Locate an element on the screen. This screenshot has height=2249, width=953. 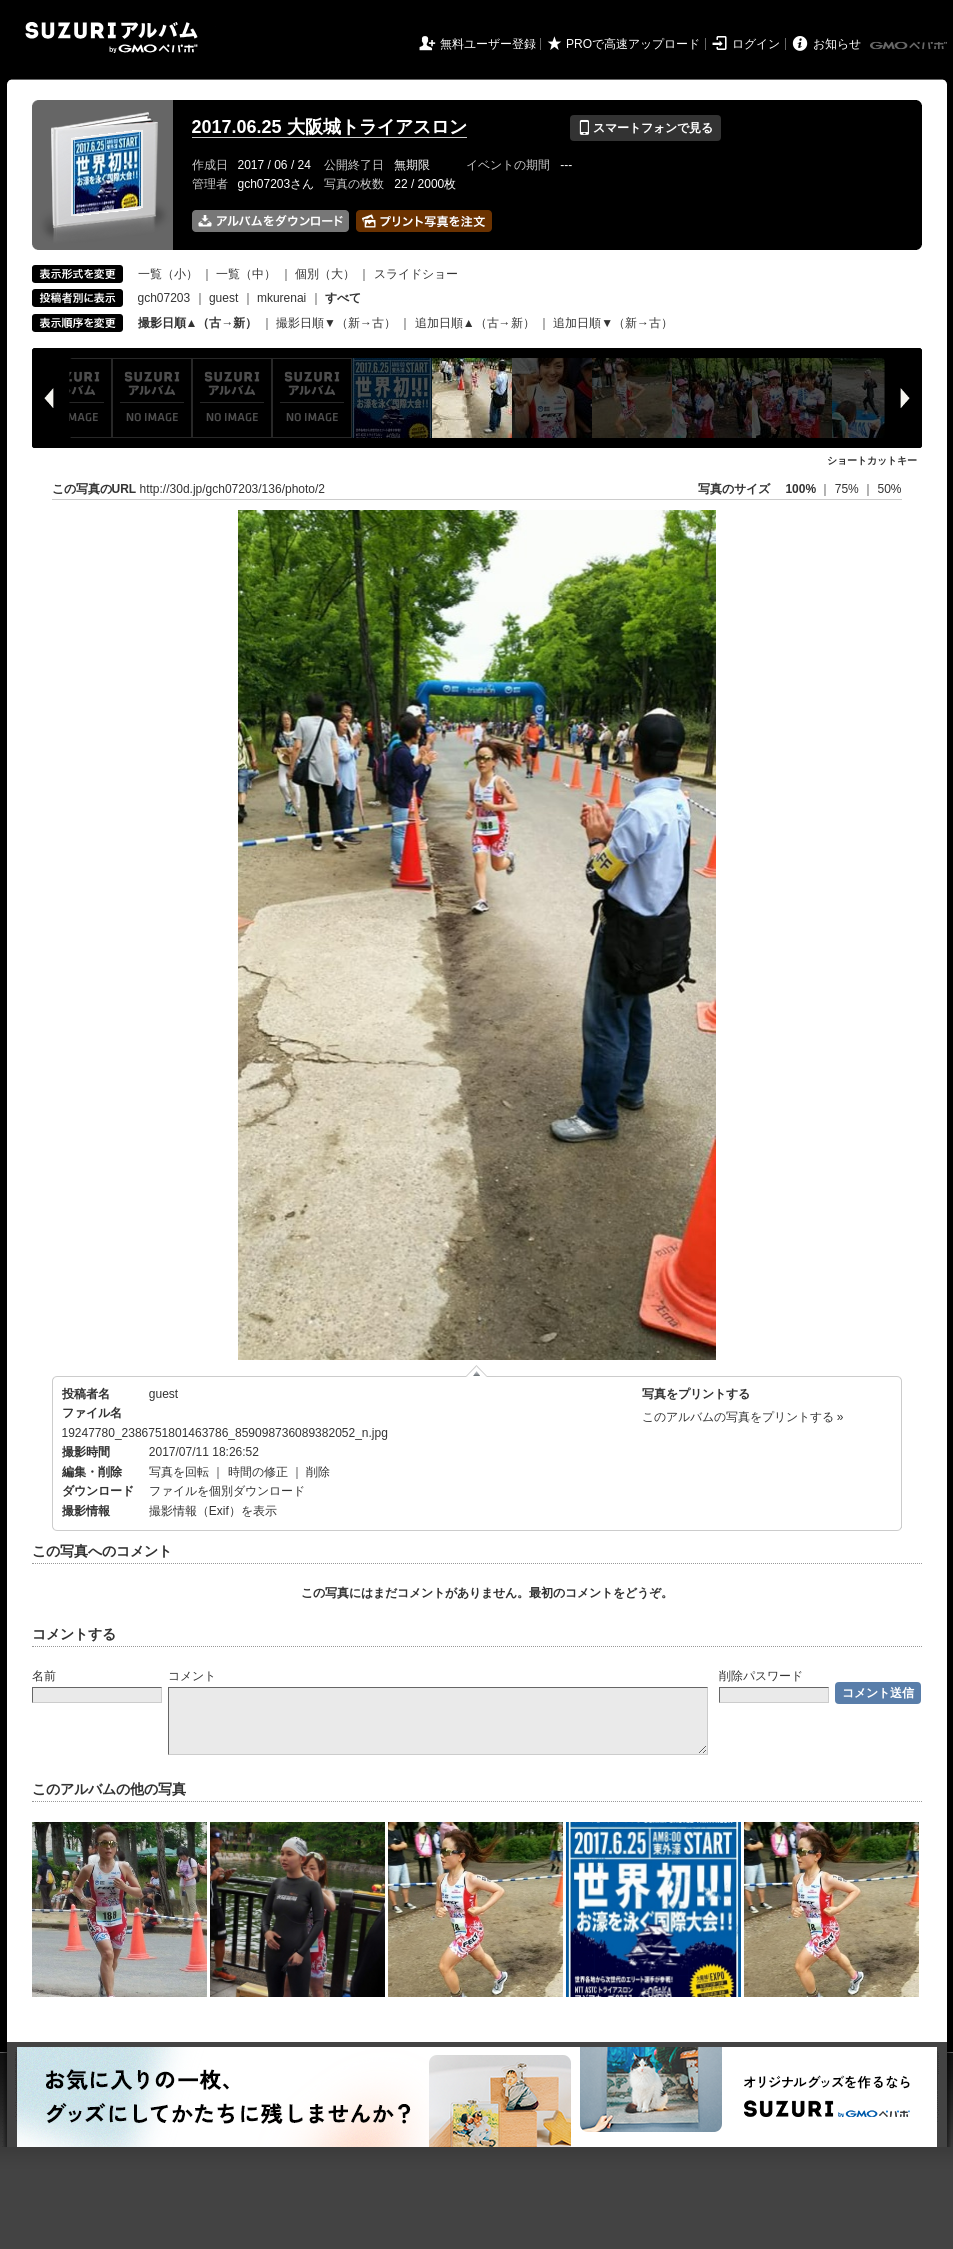
GMOペパボ株式会社 is located at coordinates (910, 46).